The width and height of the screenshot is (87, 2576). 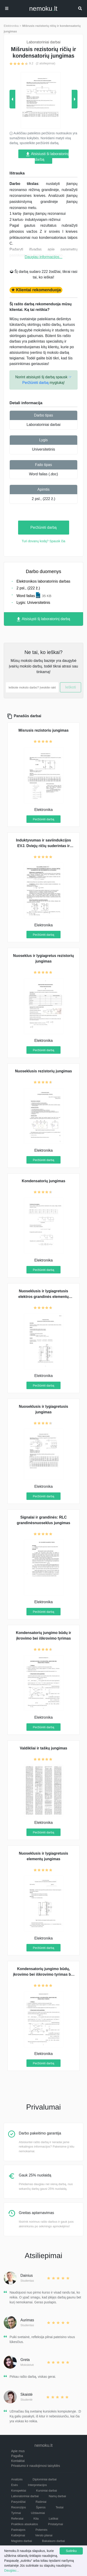 What do you see at coordinates (41, 2529) in the screenshot?
I see `Potemės` at bounding box center [41, 2529].